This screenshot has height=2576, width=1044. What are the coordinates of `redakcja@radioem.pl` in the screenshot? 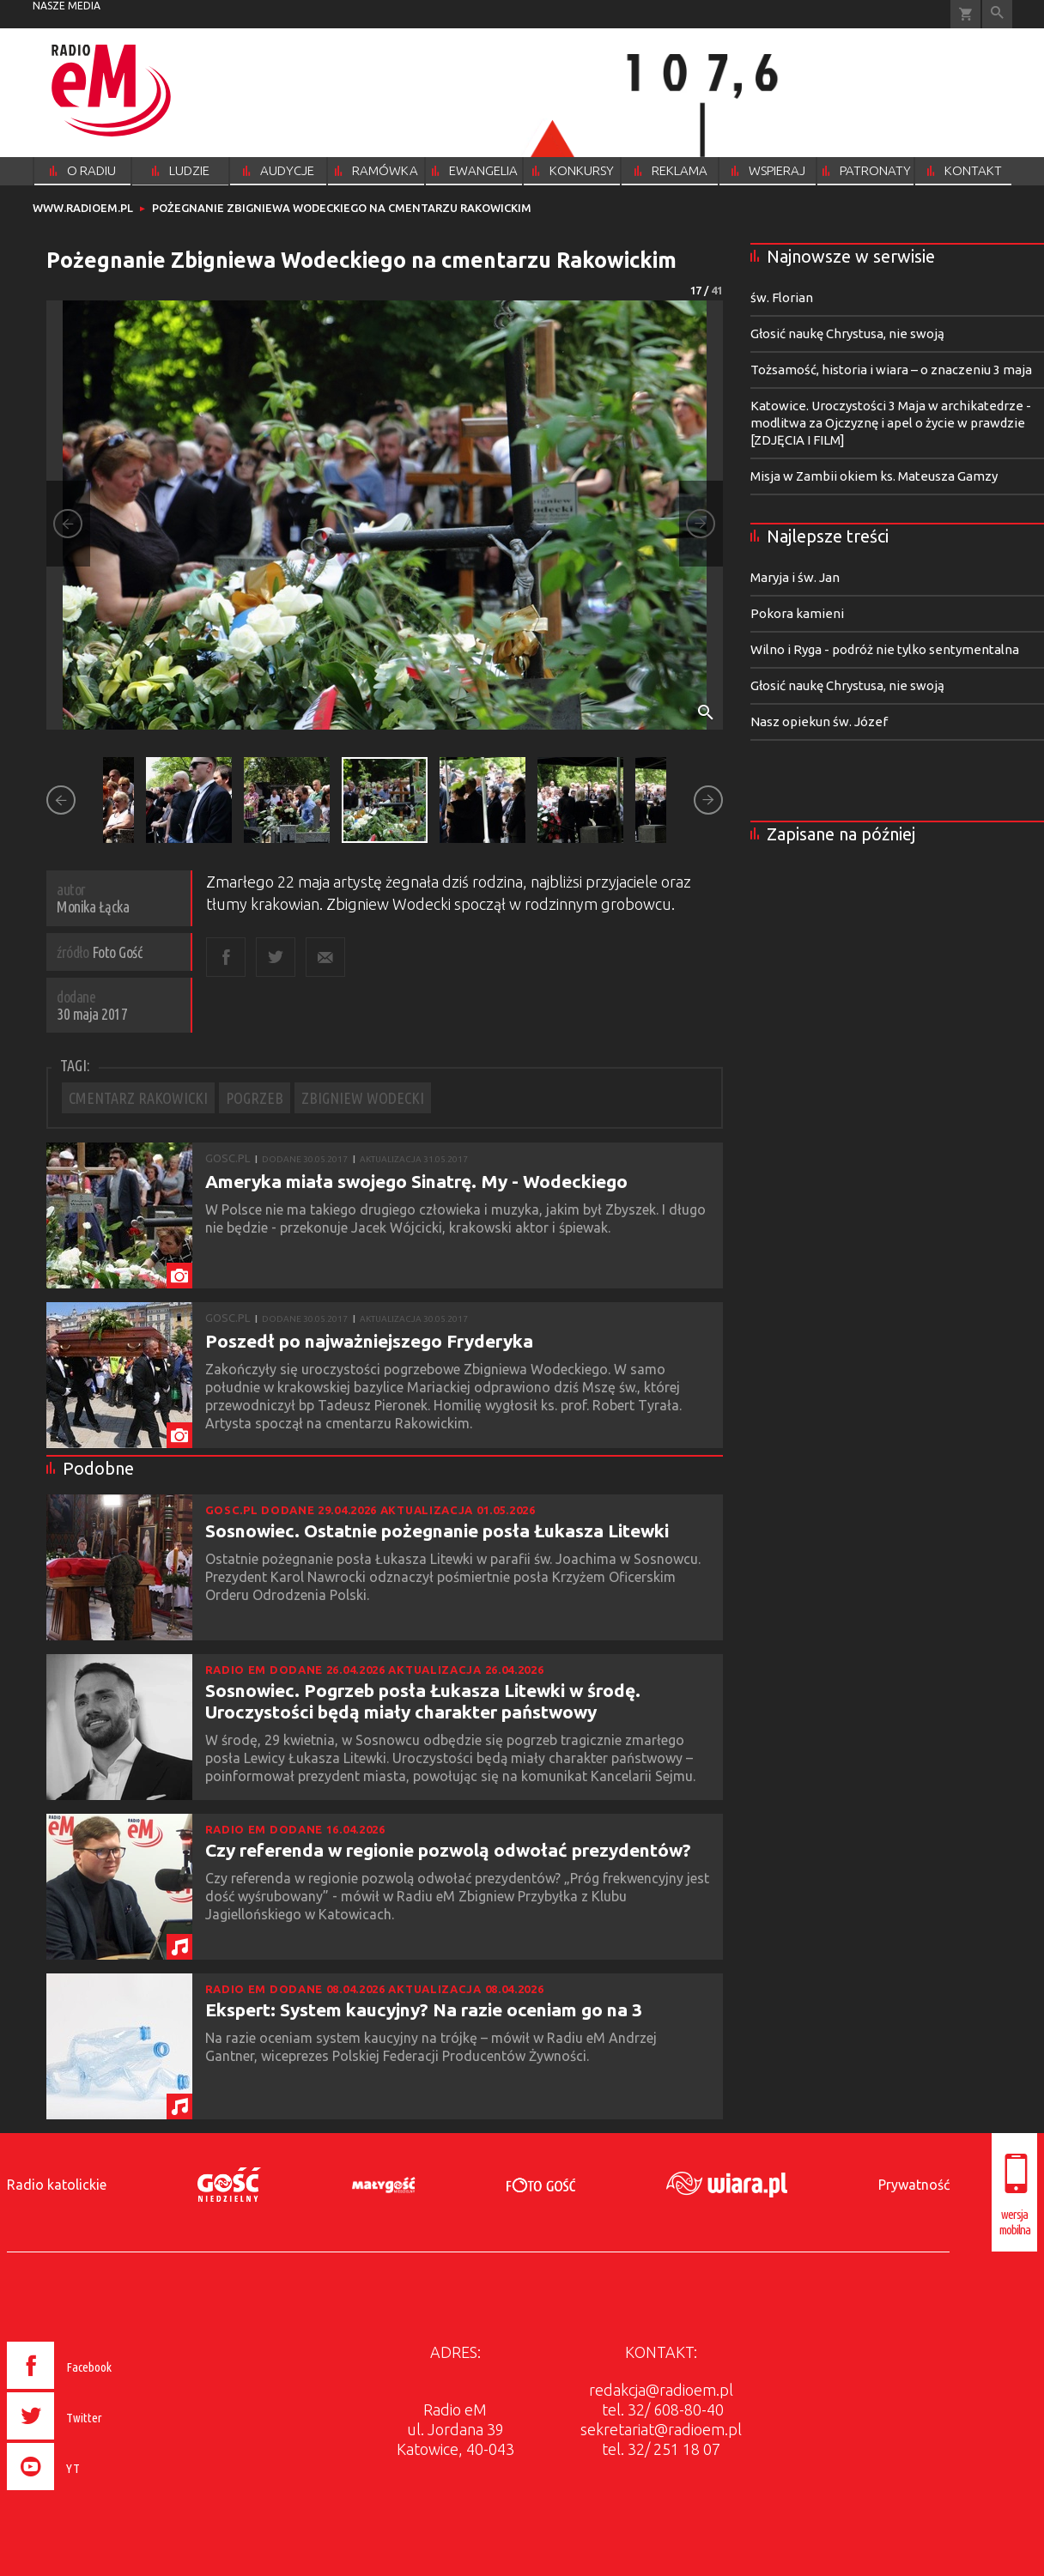 It's located at (661, 2389).